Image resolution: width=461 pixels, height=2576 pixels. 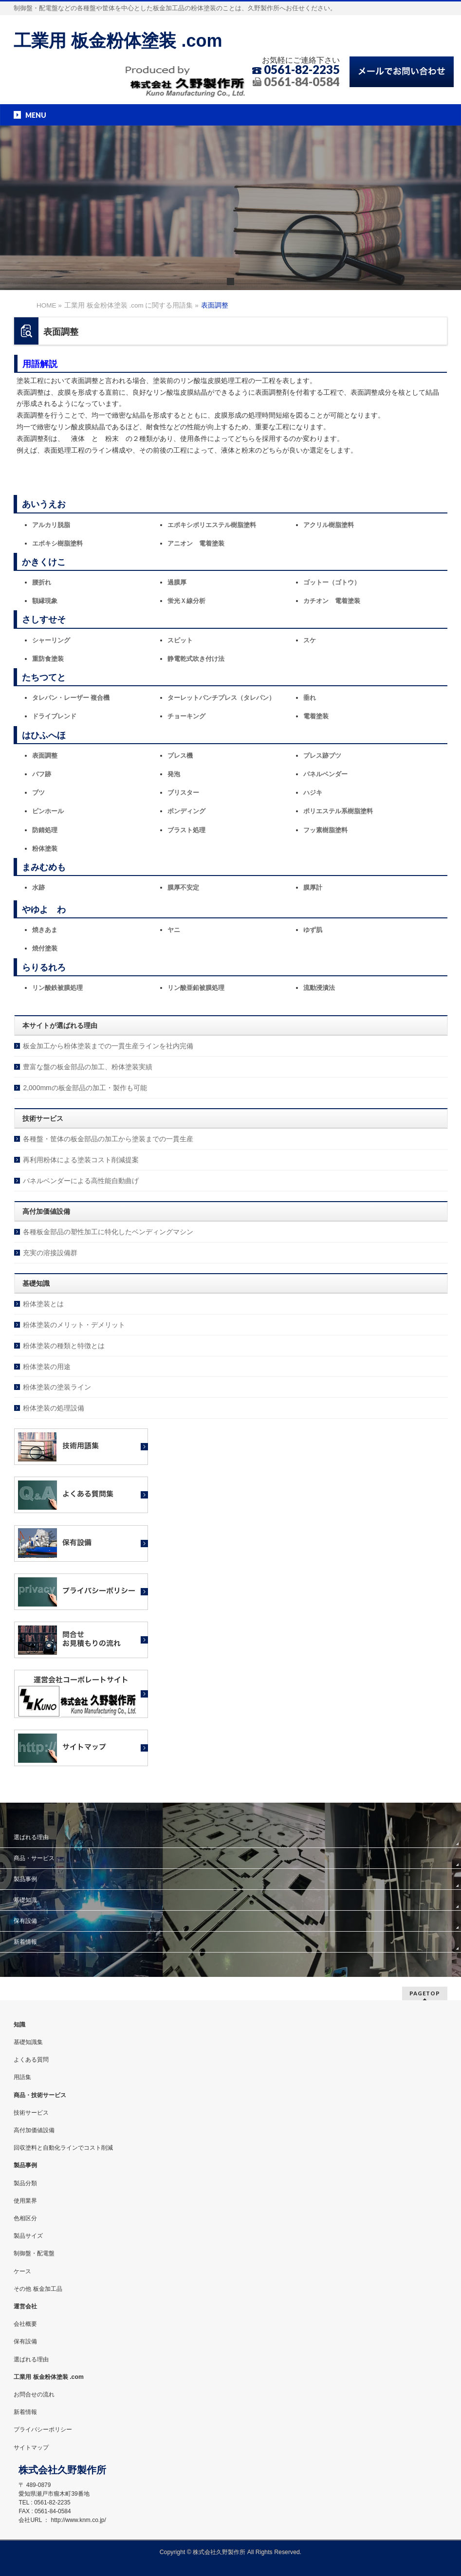 What do you see at coordinates (322, 755) in the screenshot?
I see `プレス跡ブツ` at bounding box center [322, 755].